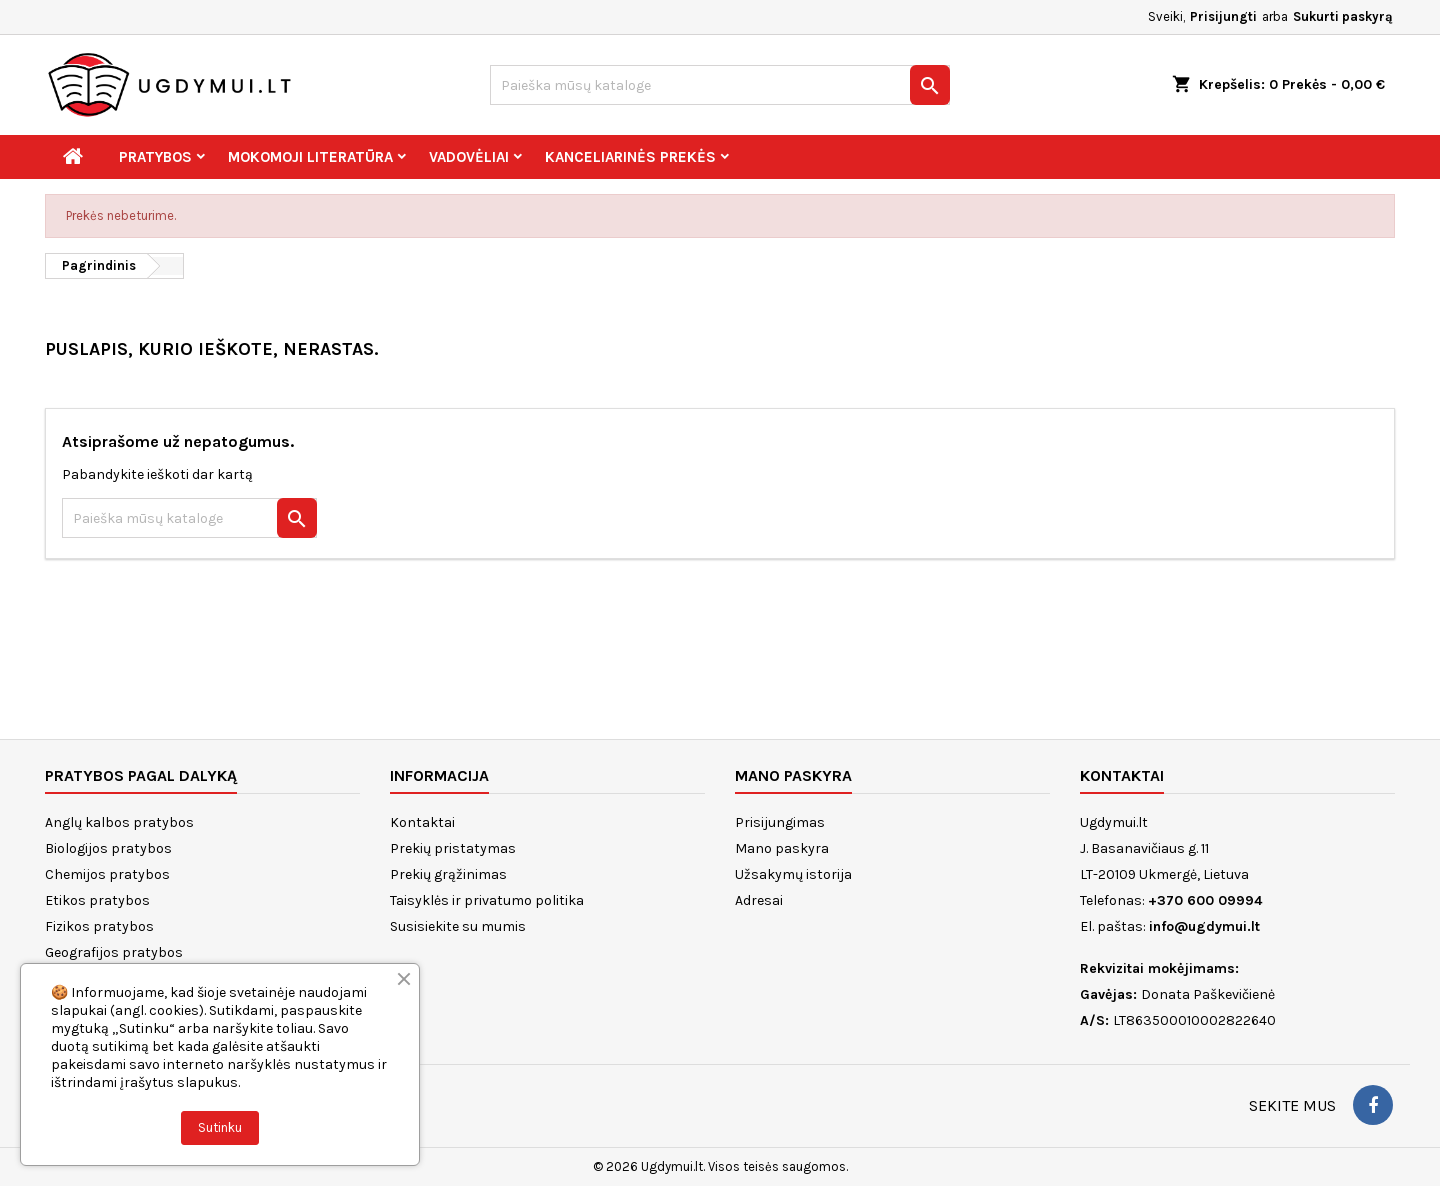 This screenshot has width=1440, height=1186. What do you see at coordinates (793, 874) in the screenshot?
I see `Užsakymų istorija` at bounding box center [793, 874].